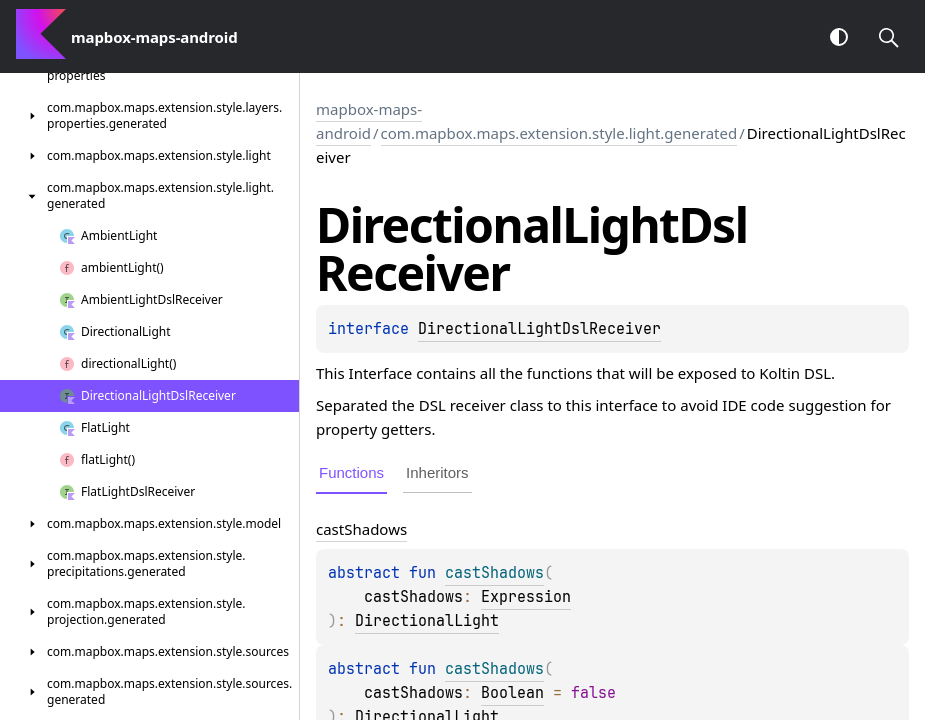 This screenshot has height=720, width=925. Describe the element at coordinates (526, 597) in the screenshot. I see `Expression` at that location.